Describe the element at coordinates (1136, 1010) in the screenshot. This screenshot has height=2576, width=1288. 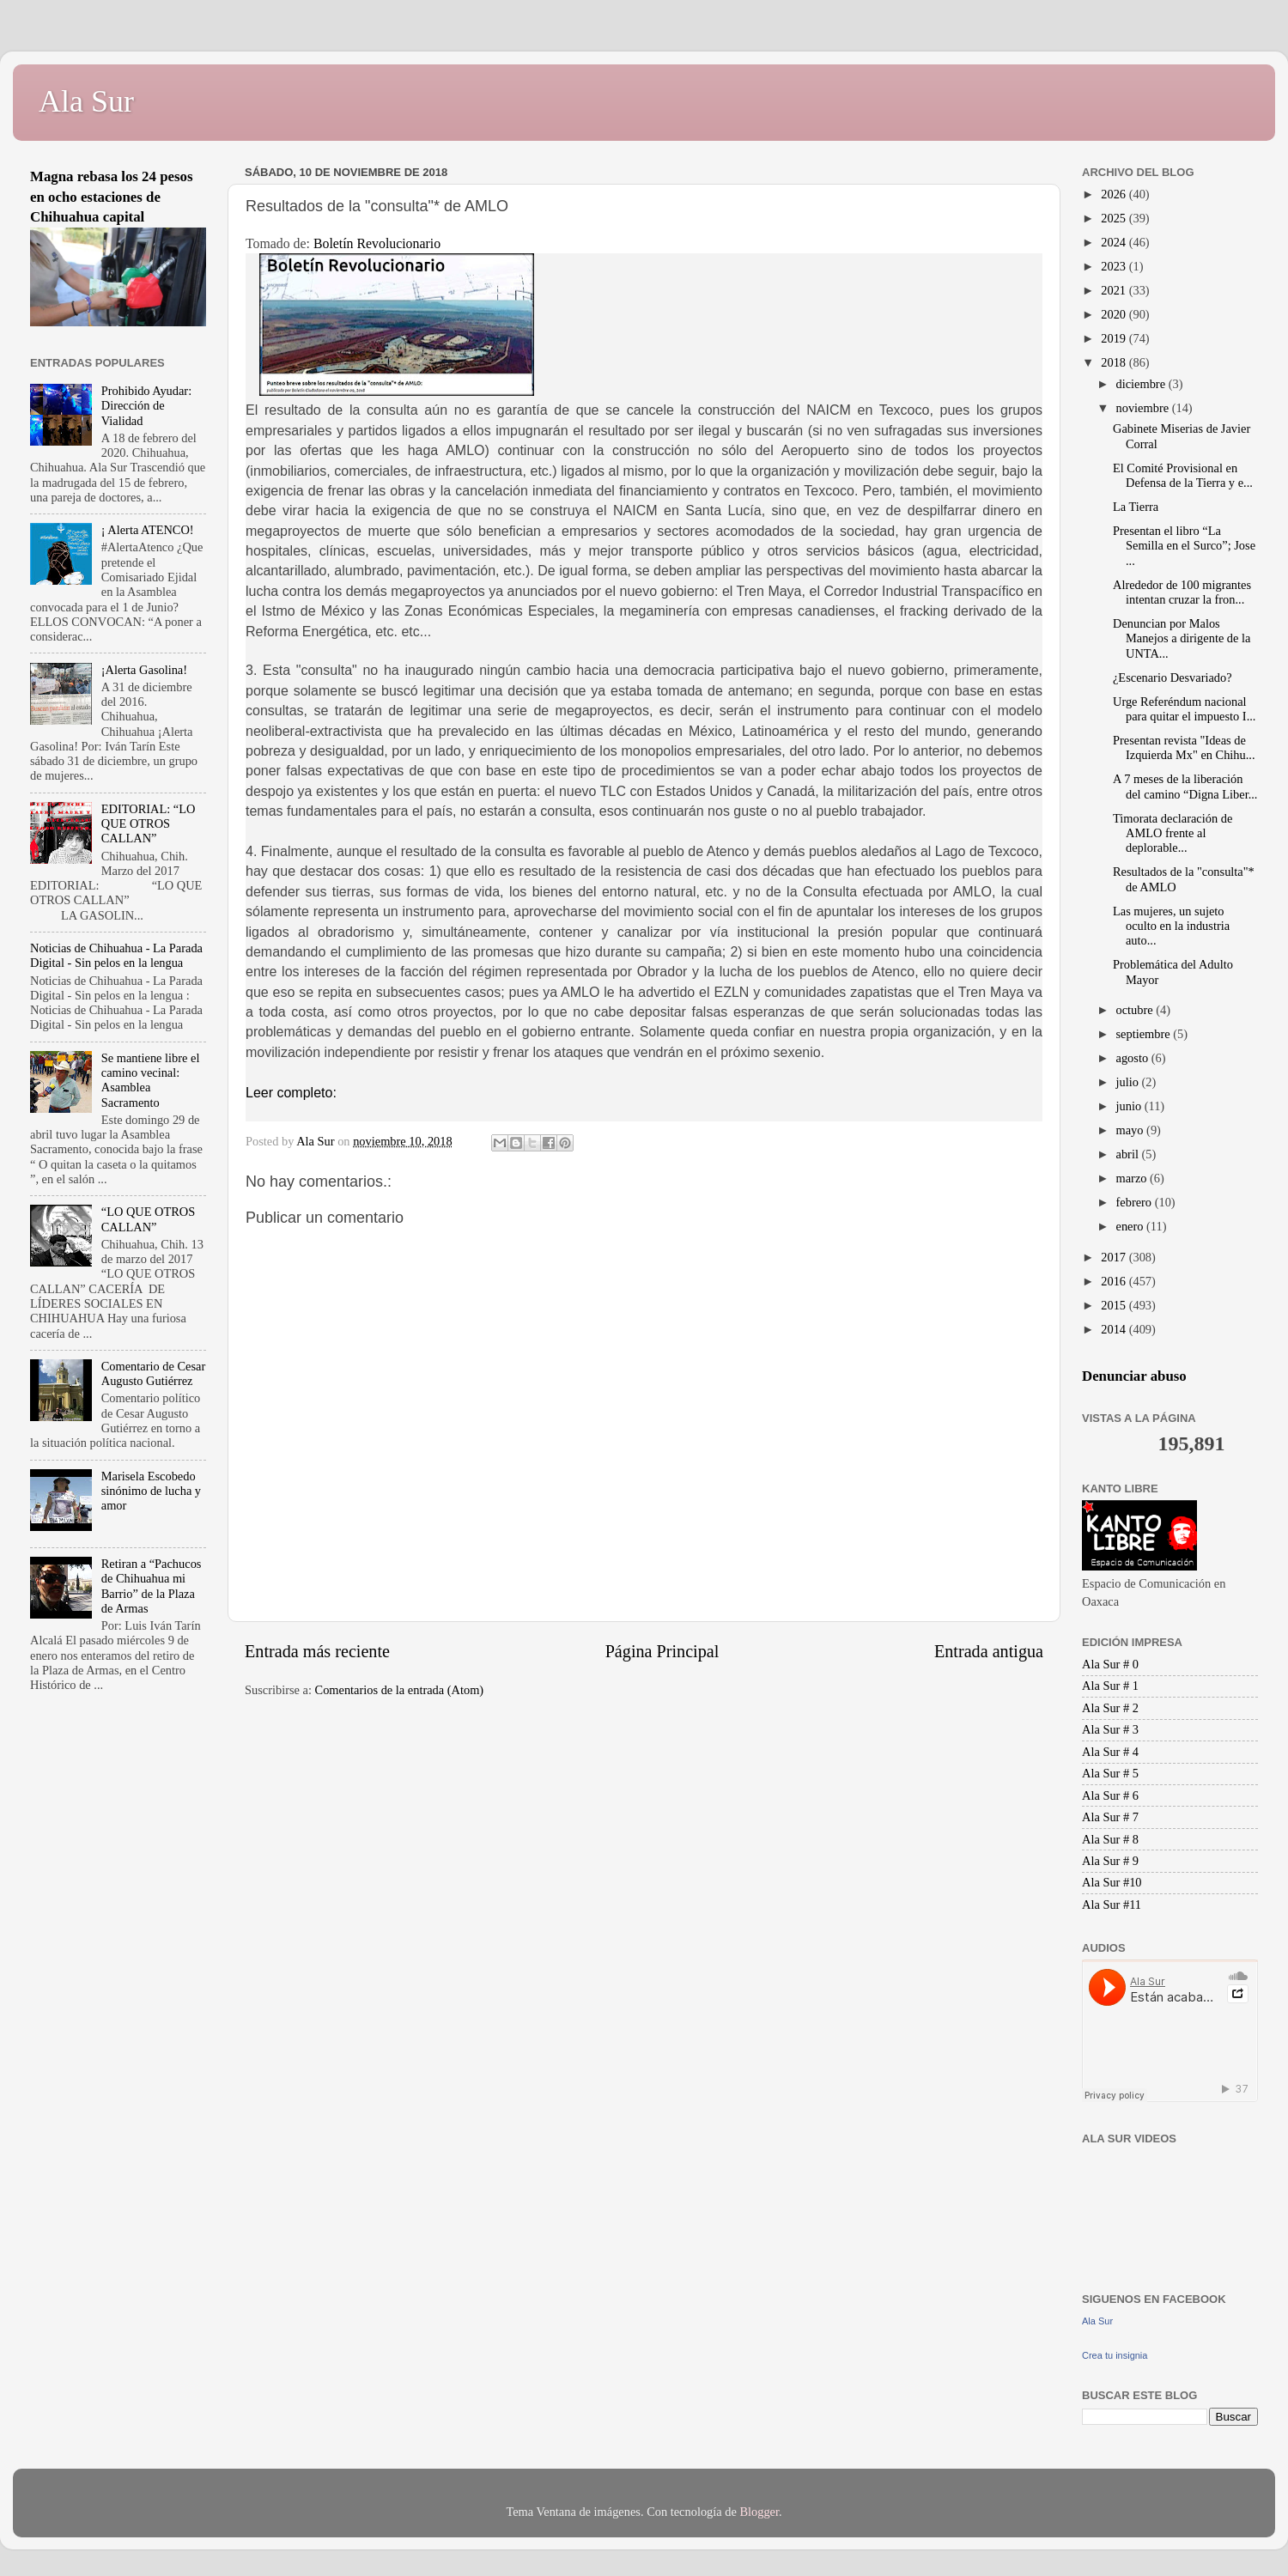
I see `octubre` at that location.